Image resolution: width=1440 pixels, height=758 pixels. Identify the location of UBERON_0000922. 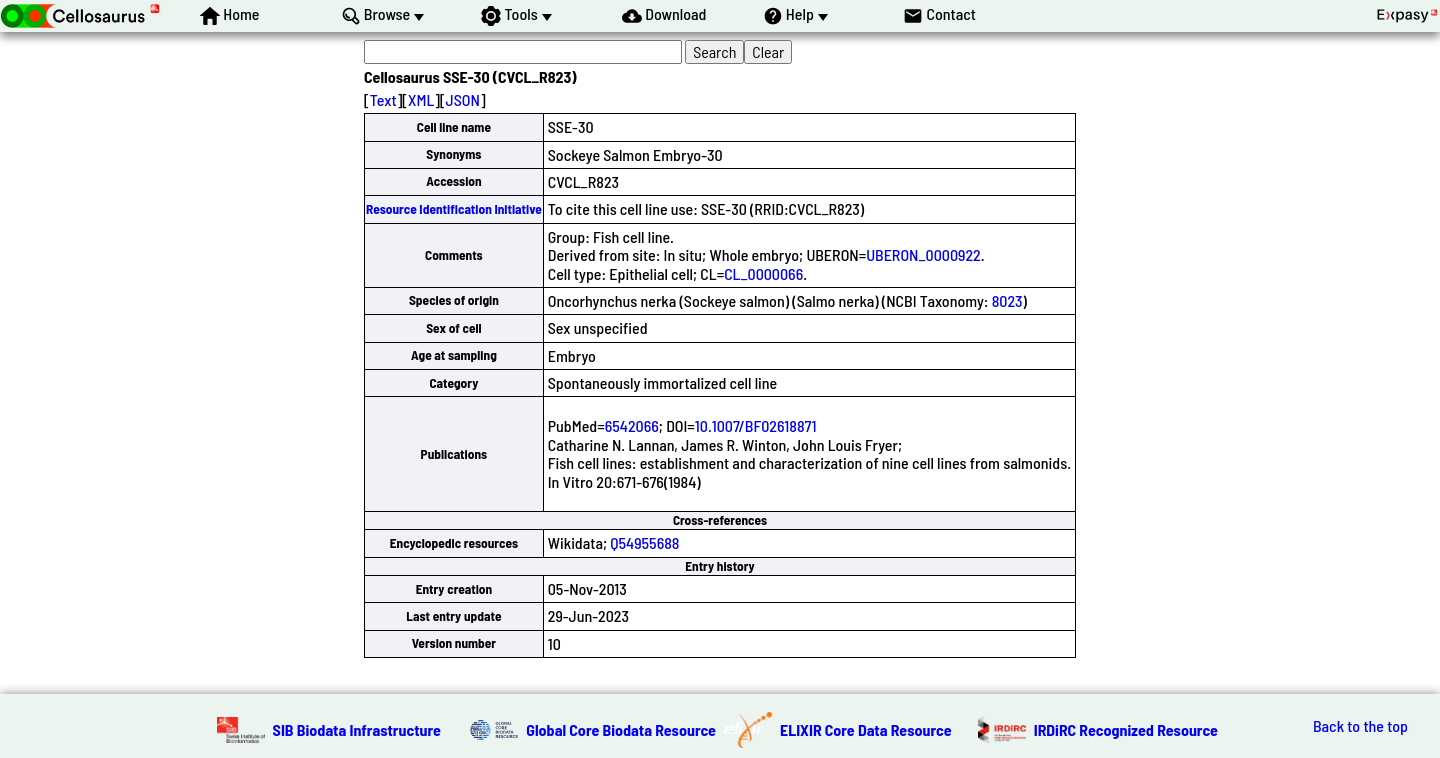
(923, 254).